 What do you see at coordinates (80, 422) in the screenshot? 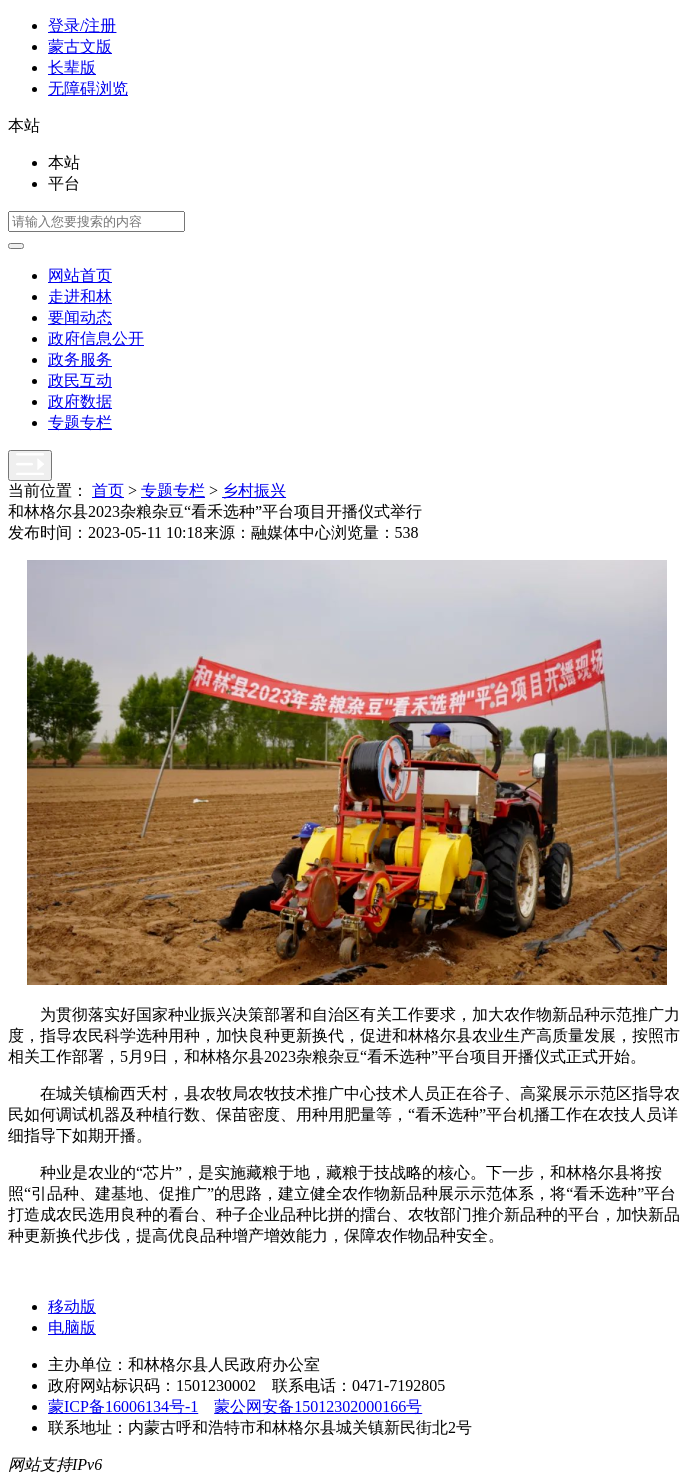
I see `专题专栏` at bounding box center [80, 422].